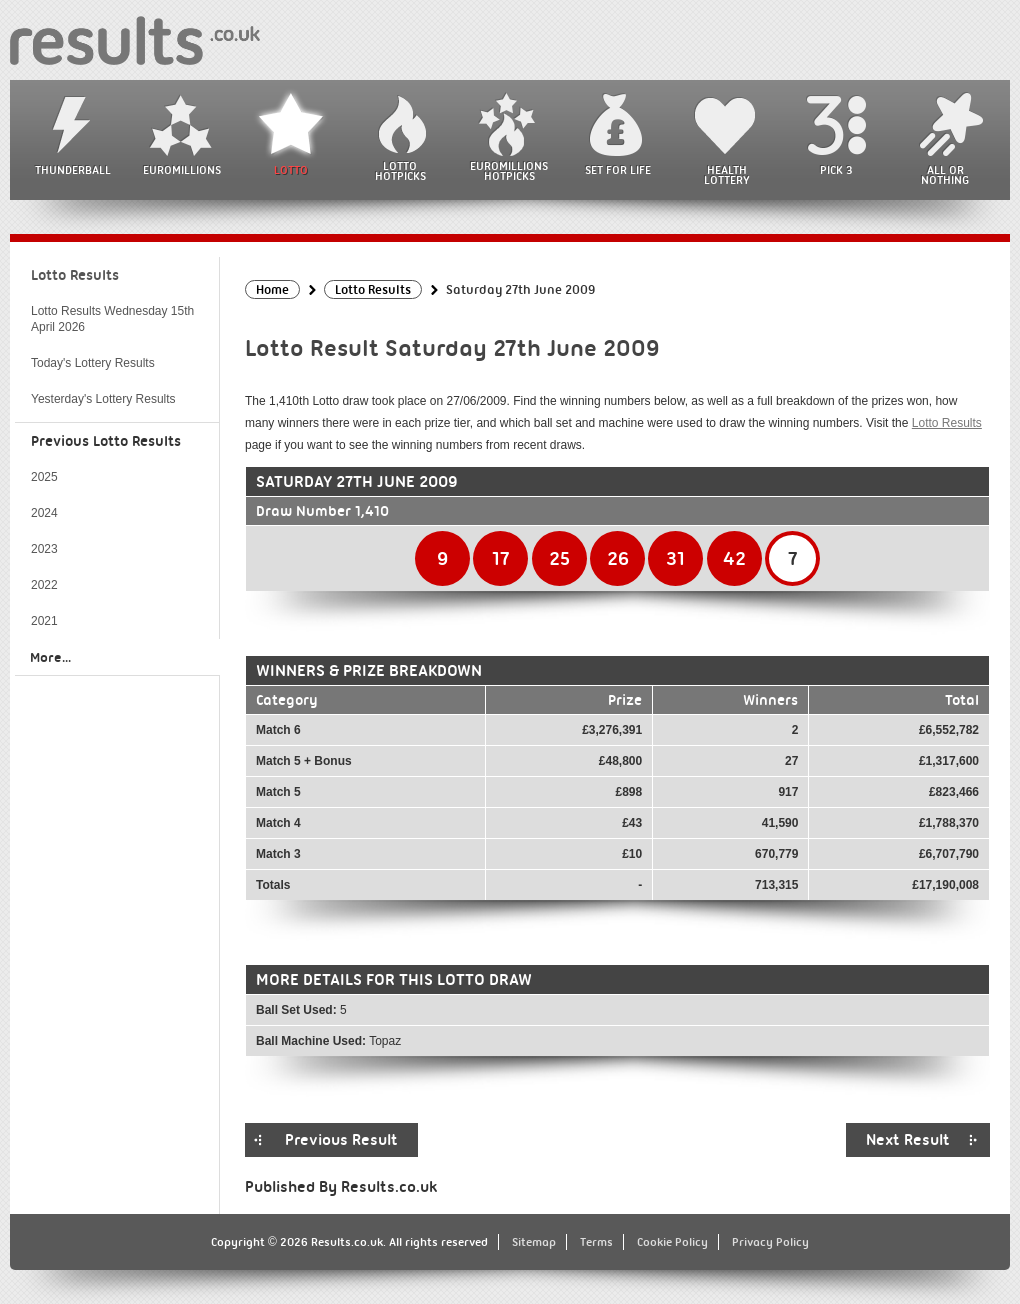 The height and width of the screenshot is (1304, 1020). What do you see at coordinates (509, 171) in the screenshot?
I see `EuroMillions HotPicks` at bounding box center [509, 171].